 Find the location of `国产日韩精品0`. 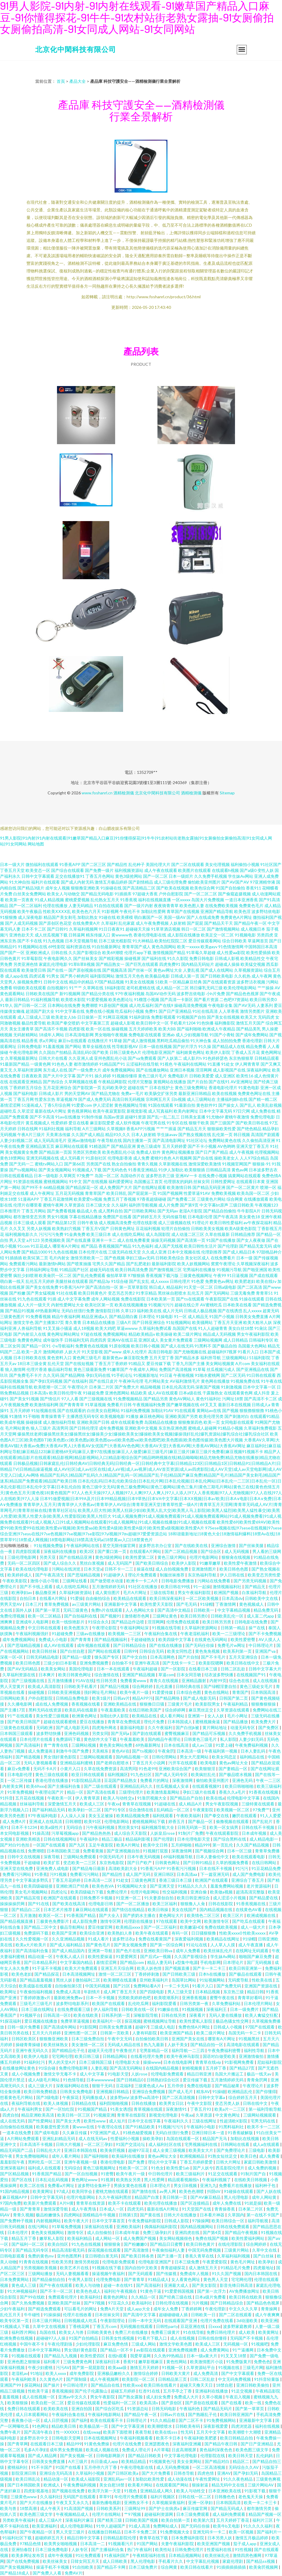

国产日韩精品0 is located at coordinates (130, 2079).